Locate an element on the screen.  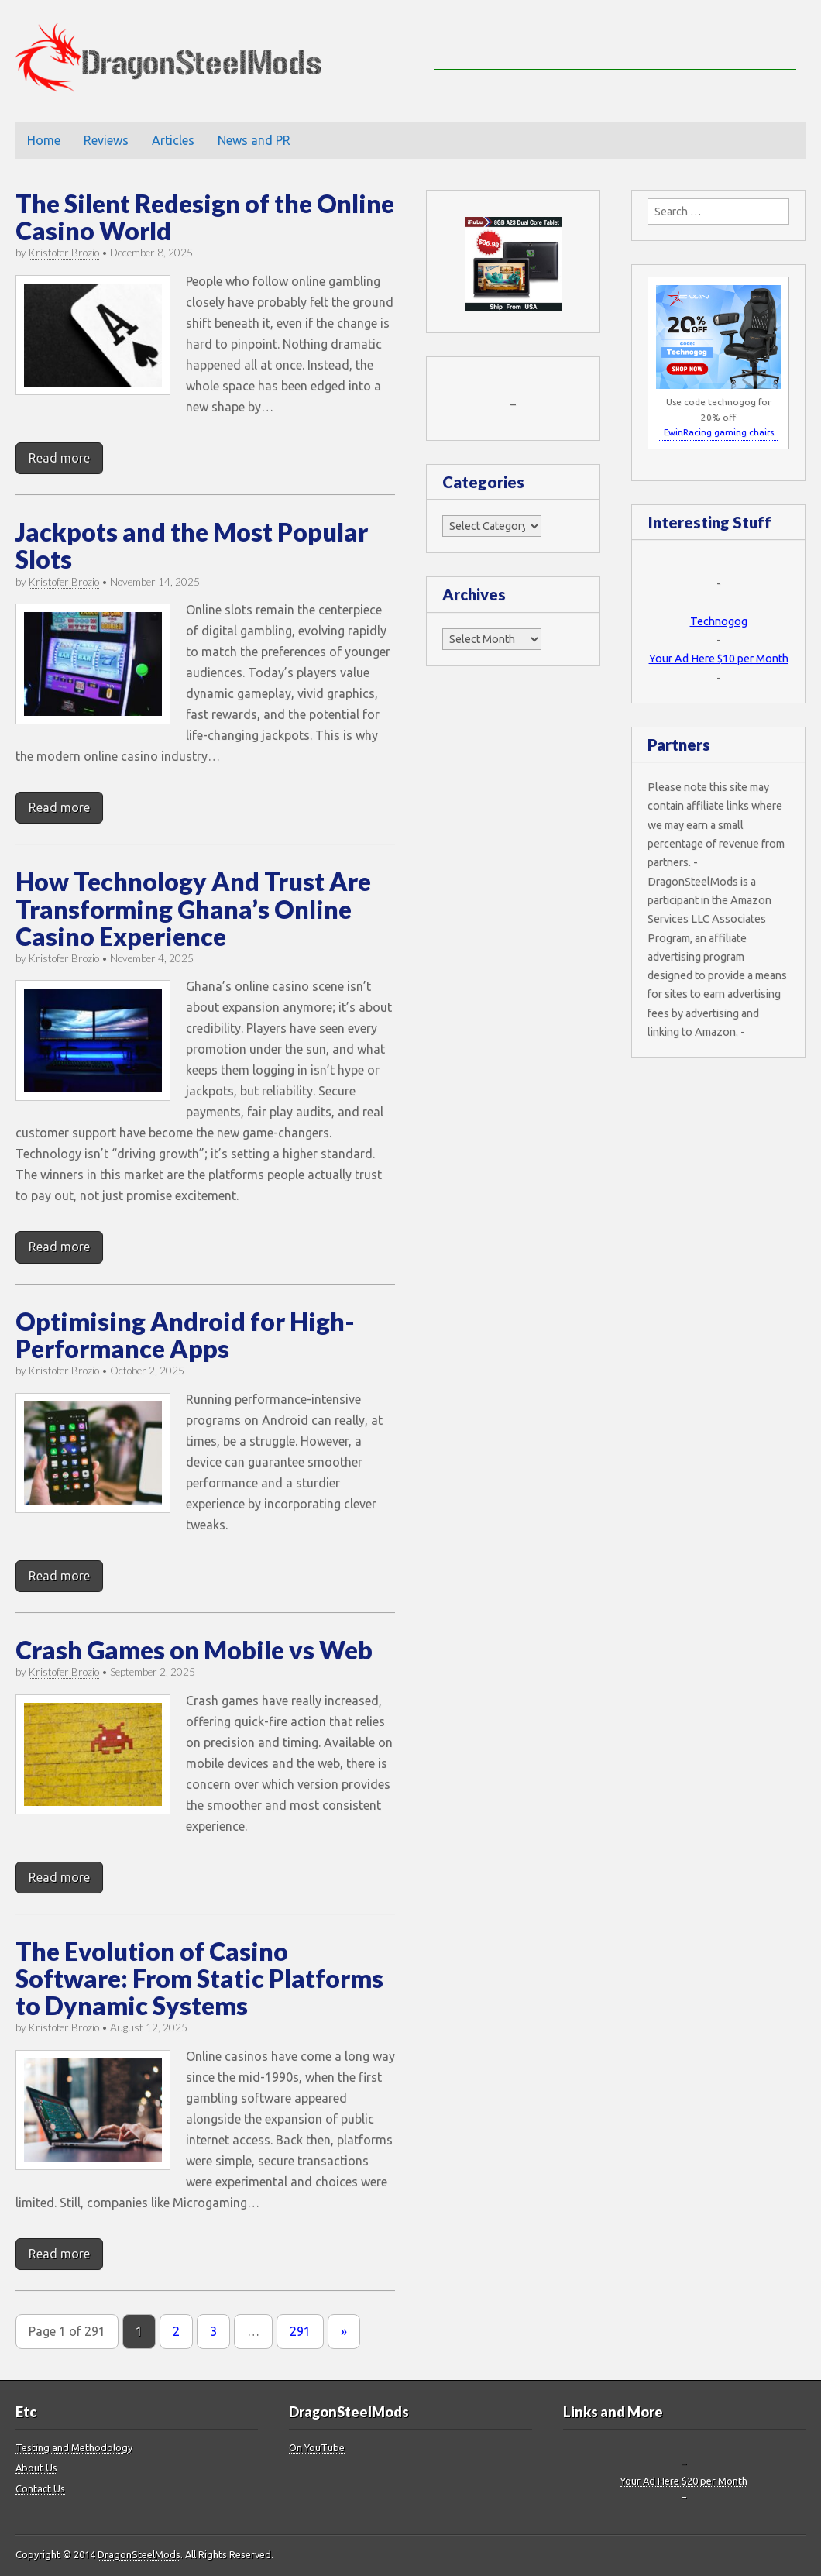
Contact Us is located at coordinates (40, 2488).